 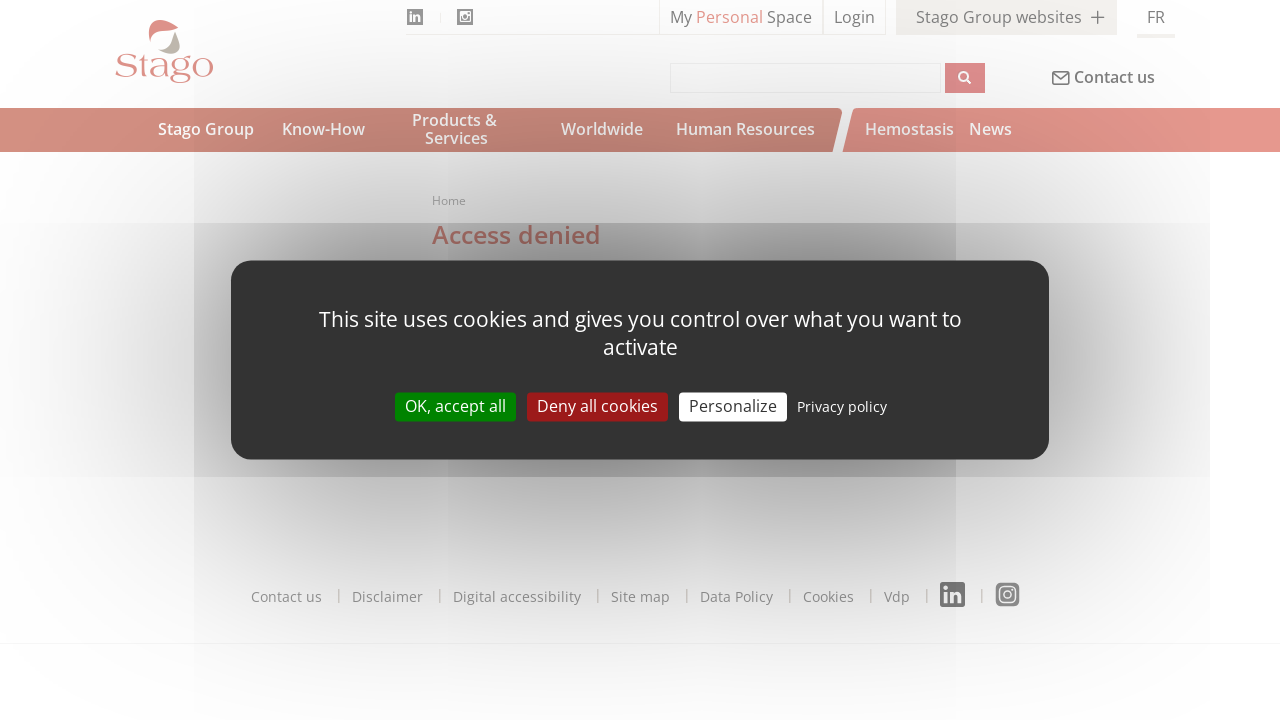 What do you see at coordinates (733, 406) in the screenshot?
I see `Personalize [Personalize (modal window)]` at bounding box center [733, 406].